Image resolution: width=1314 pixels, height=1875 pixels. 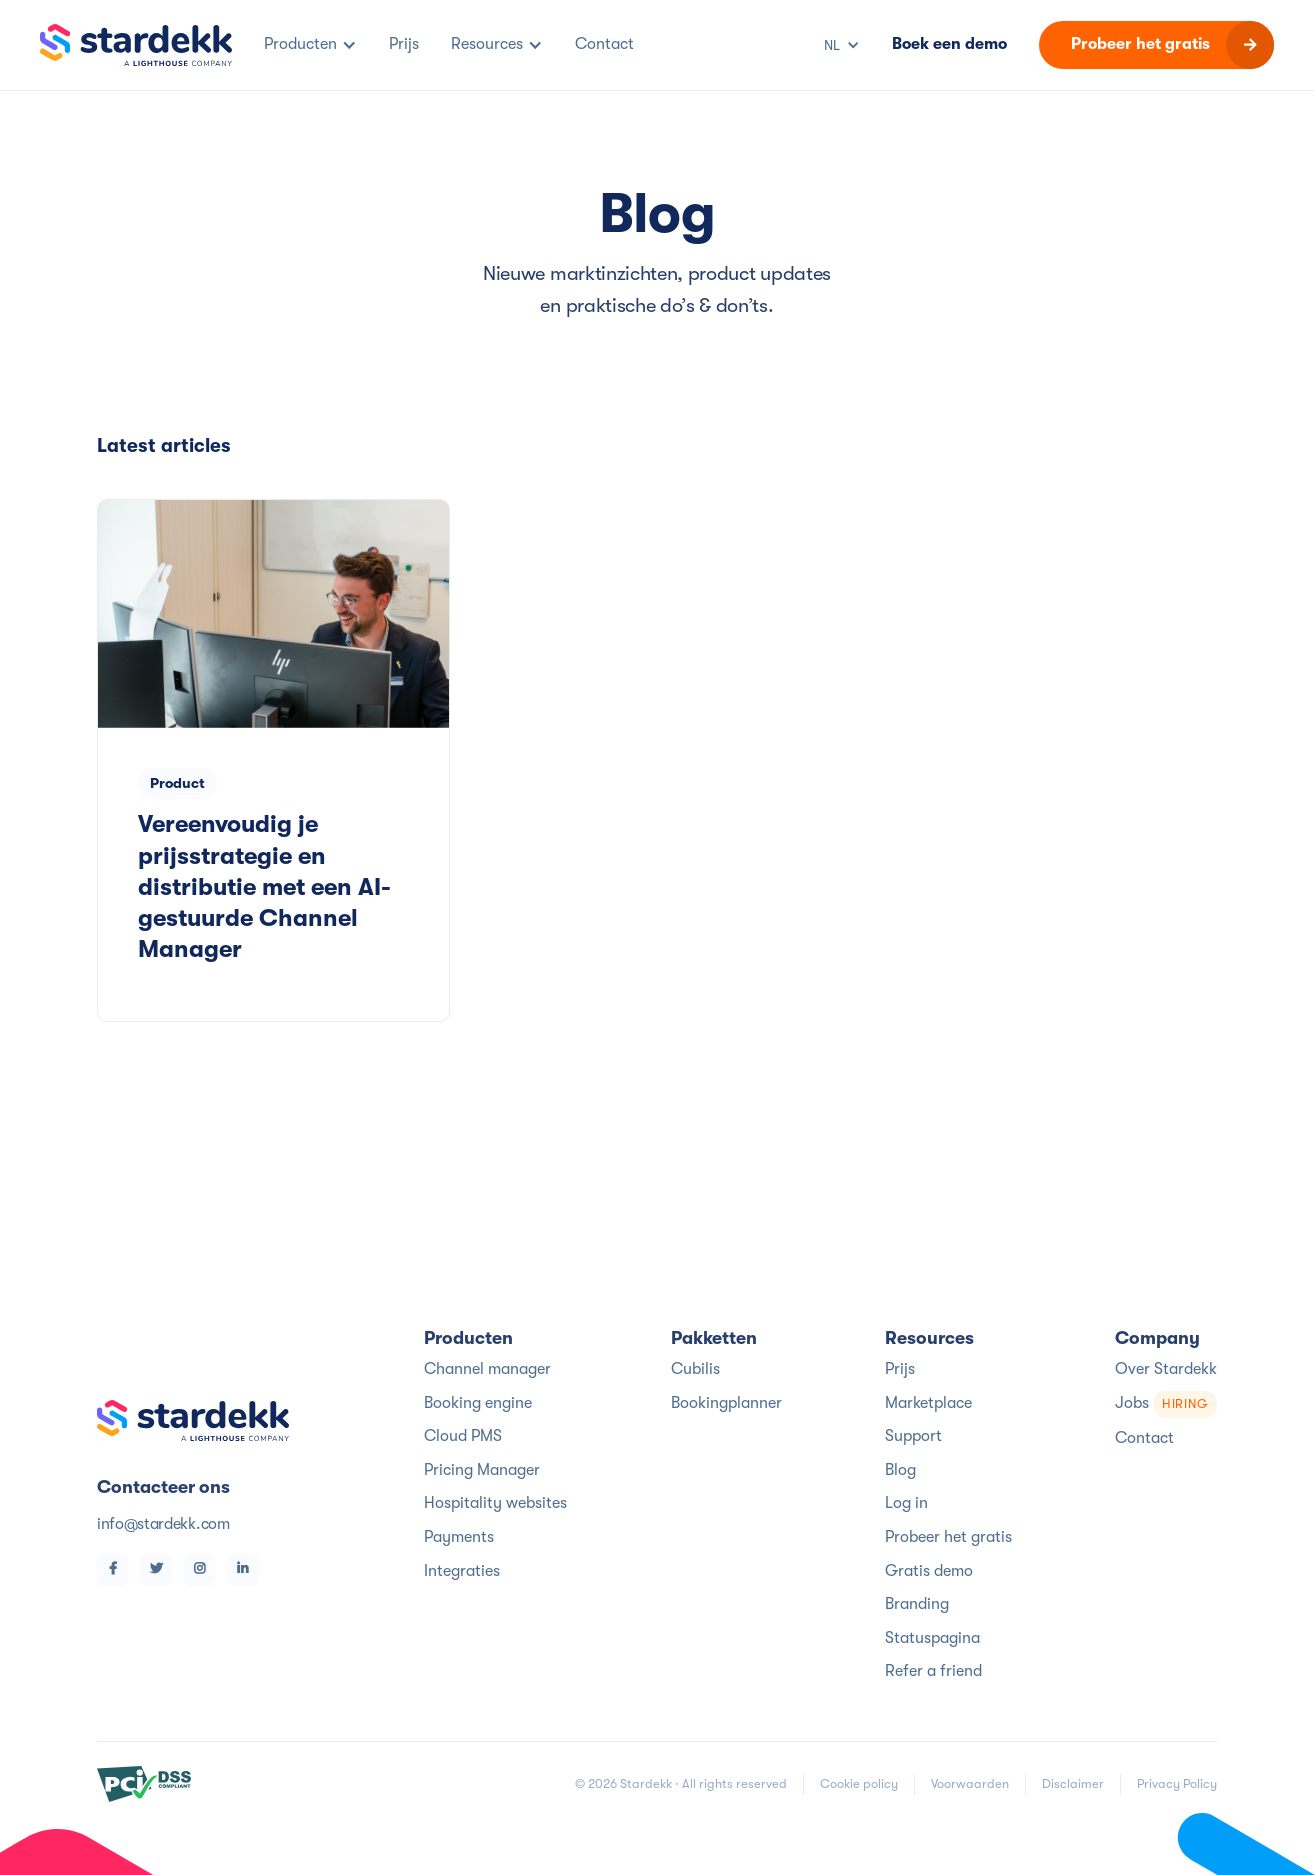 I want to click on Statuspagina, so click(x=932, y=1638).